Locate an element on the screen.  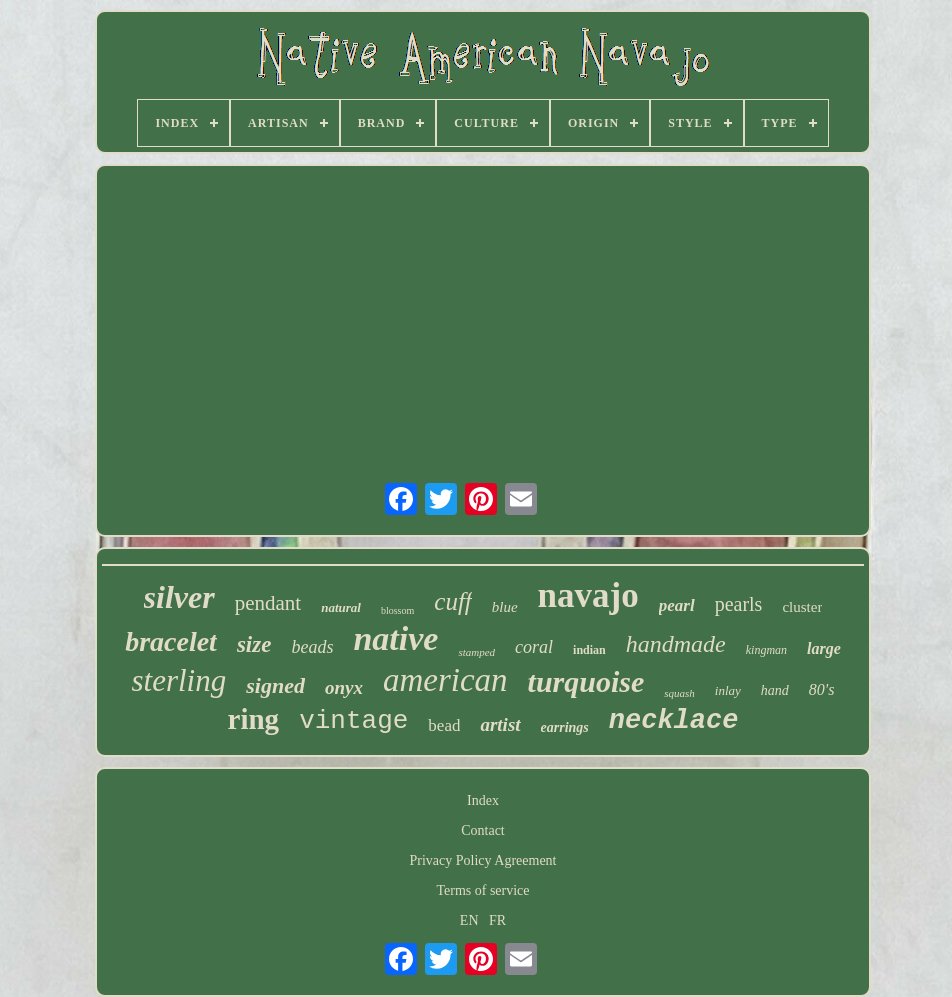
pearls is located at coordinates (739, 604).